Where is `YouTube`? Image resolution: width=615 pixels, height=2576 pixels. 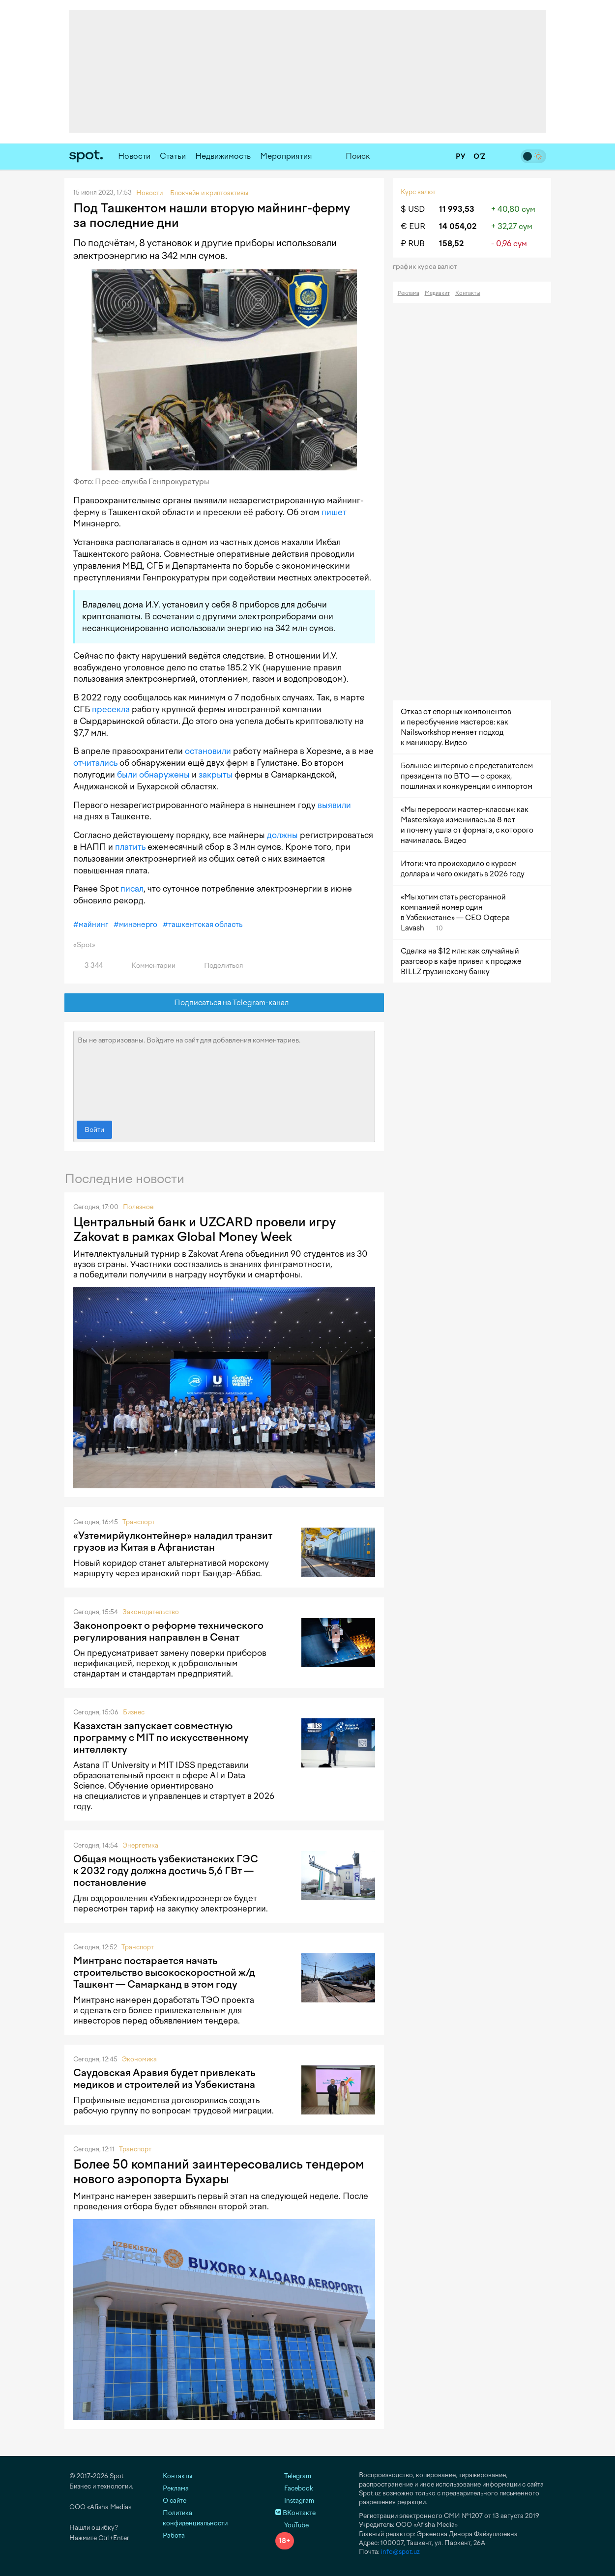 YouTube is located at coordinates (292, 2525).